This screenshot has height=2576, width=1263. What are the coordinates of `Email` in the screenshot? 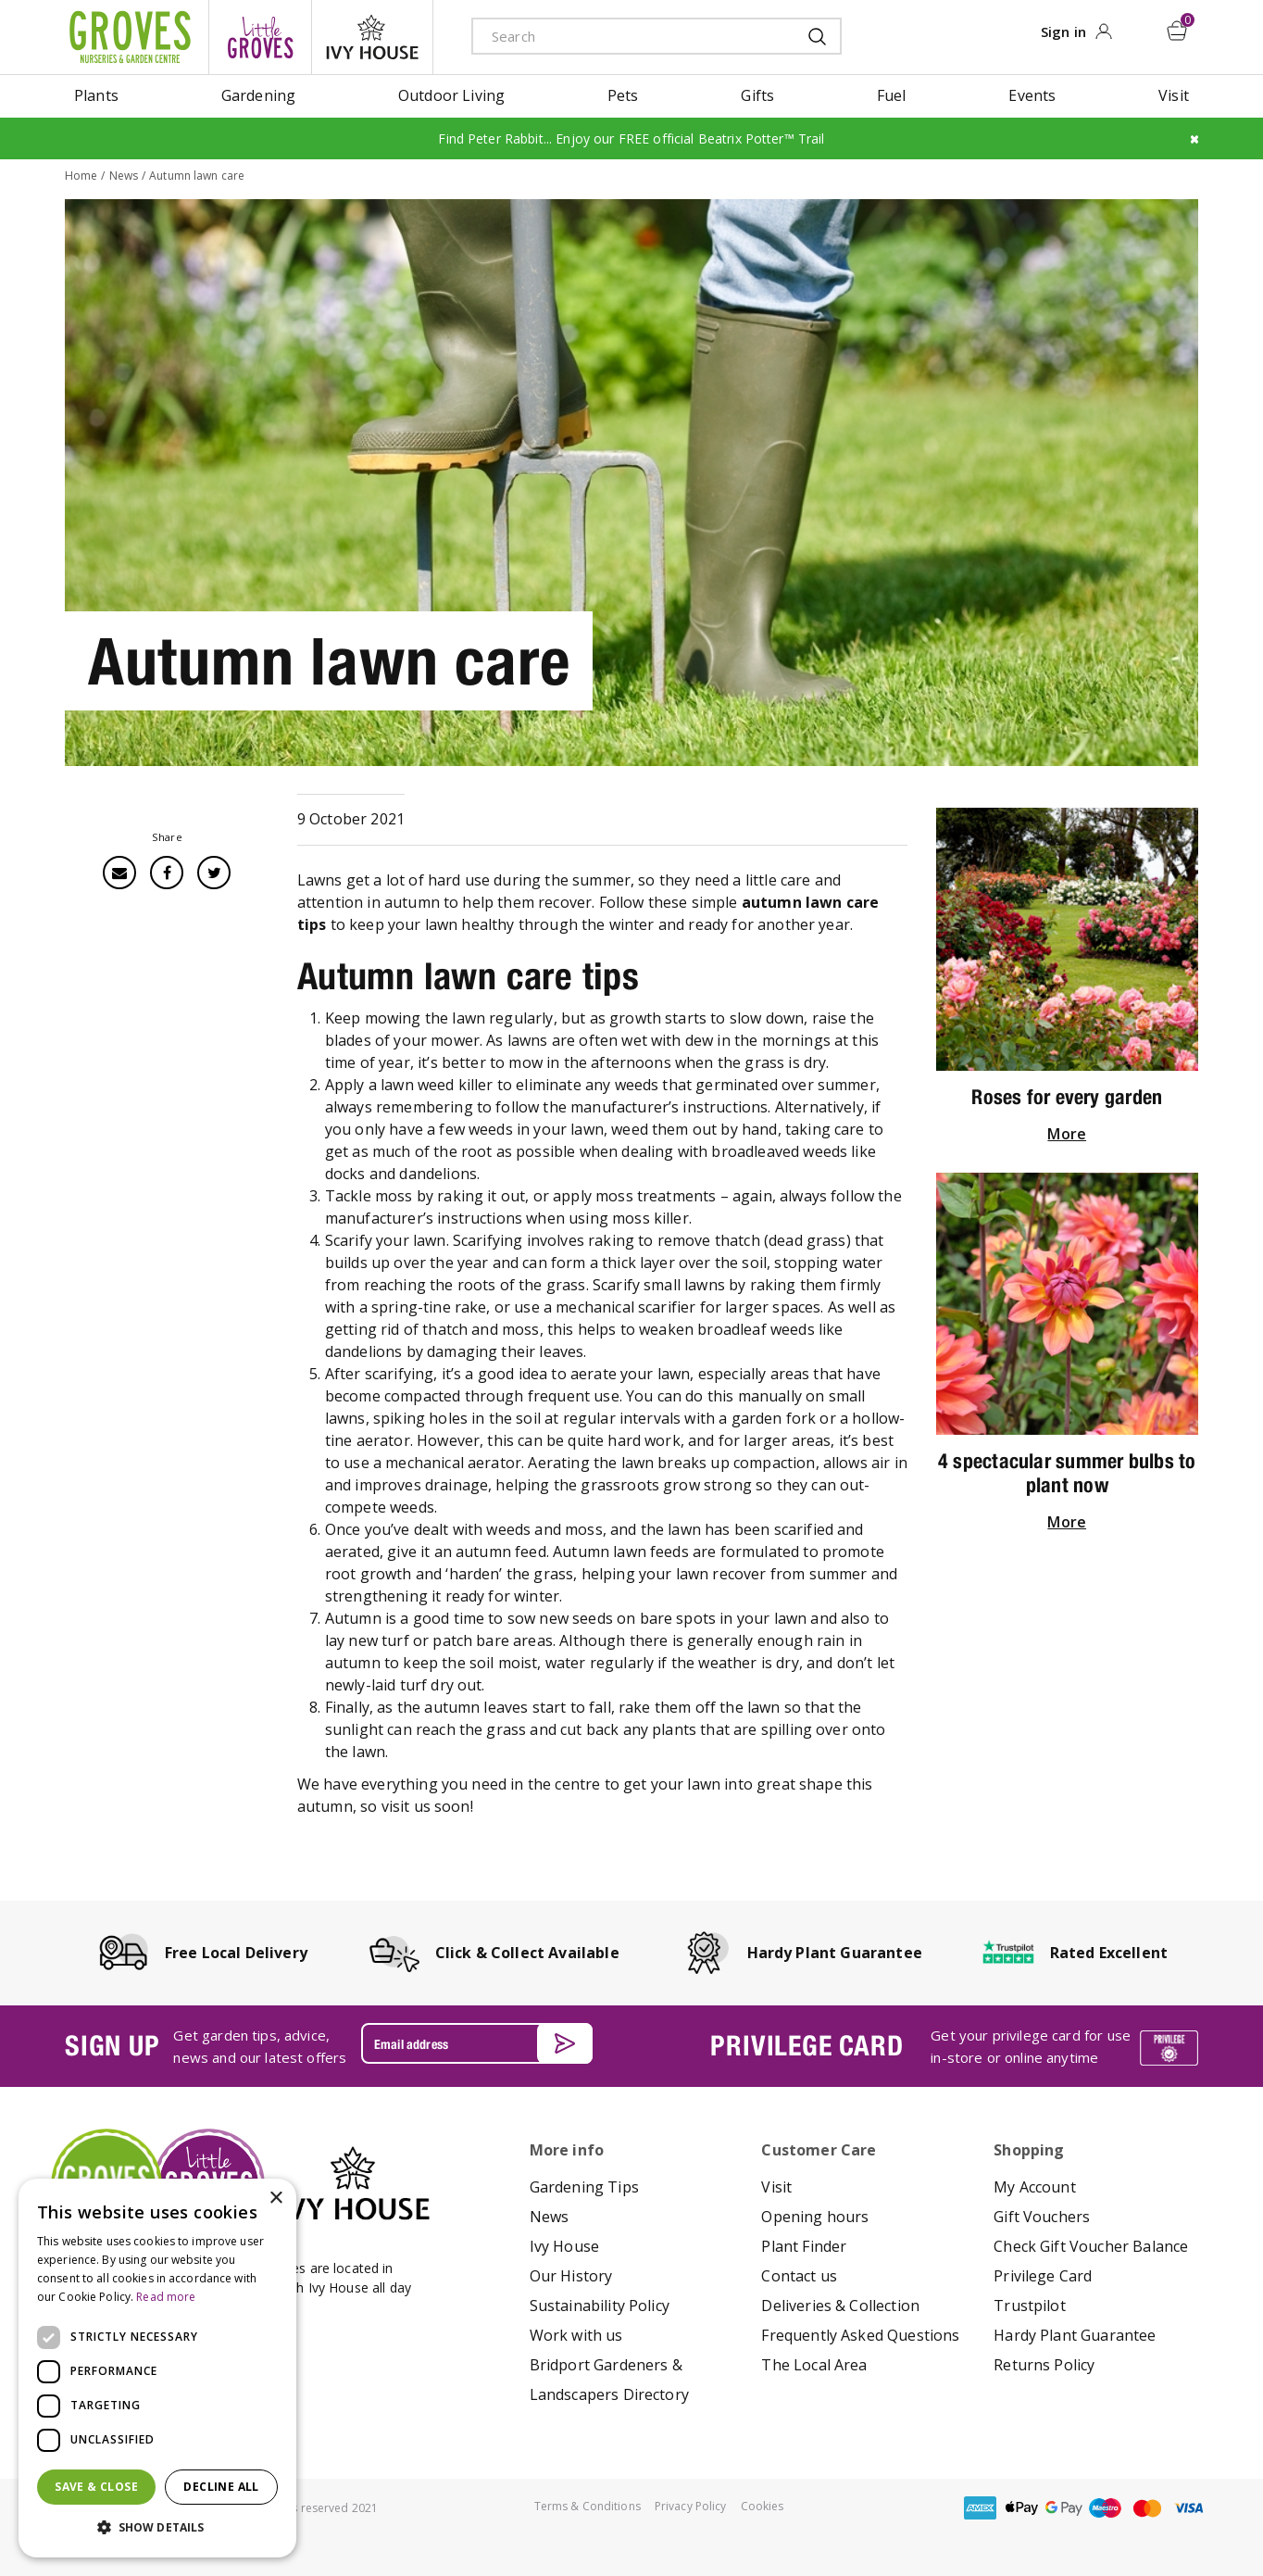 It's located at (119, 872).